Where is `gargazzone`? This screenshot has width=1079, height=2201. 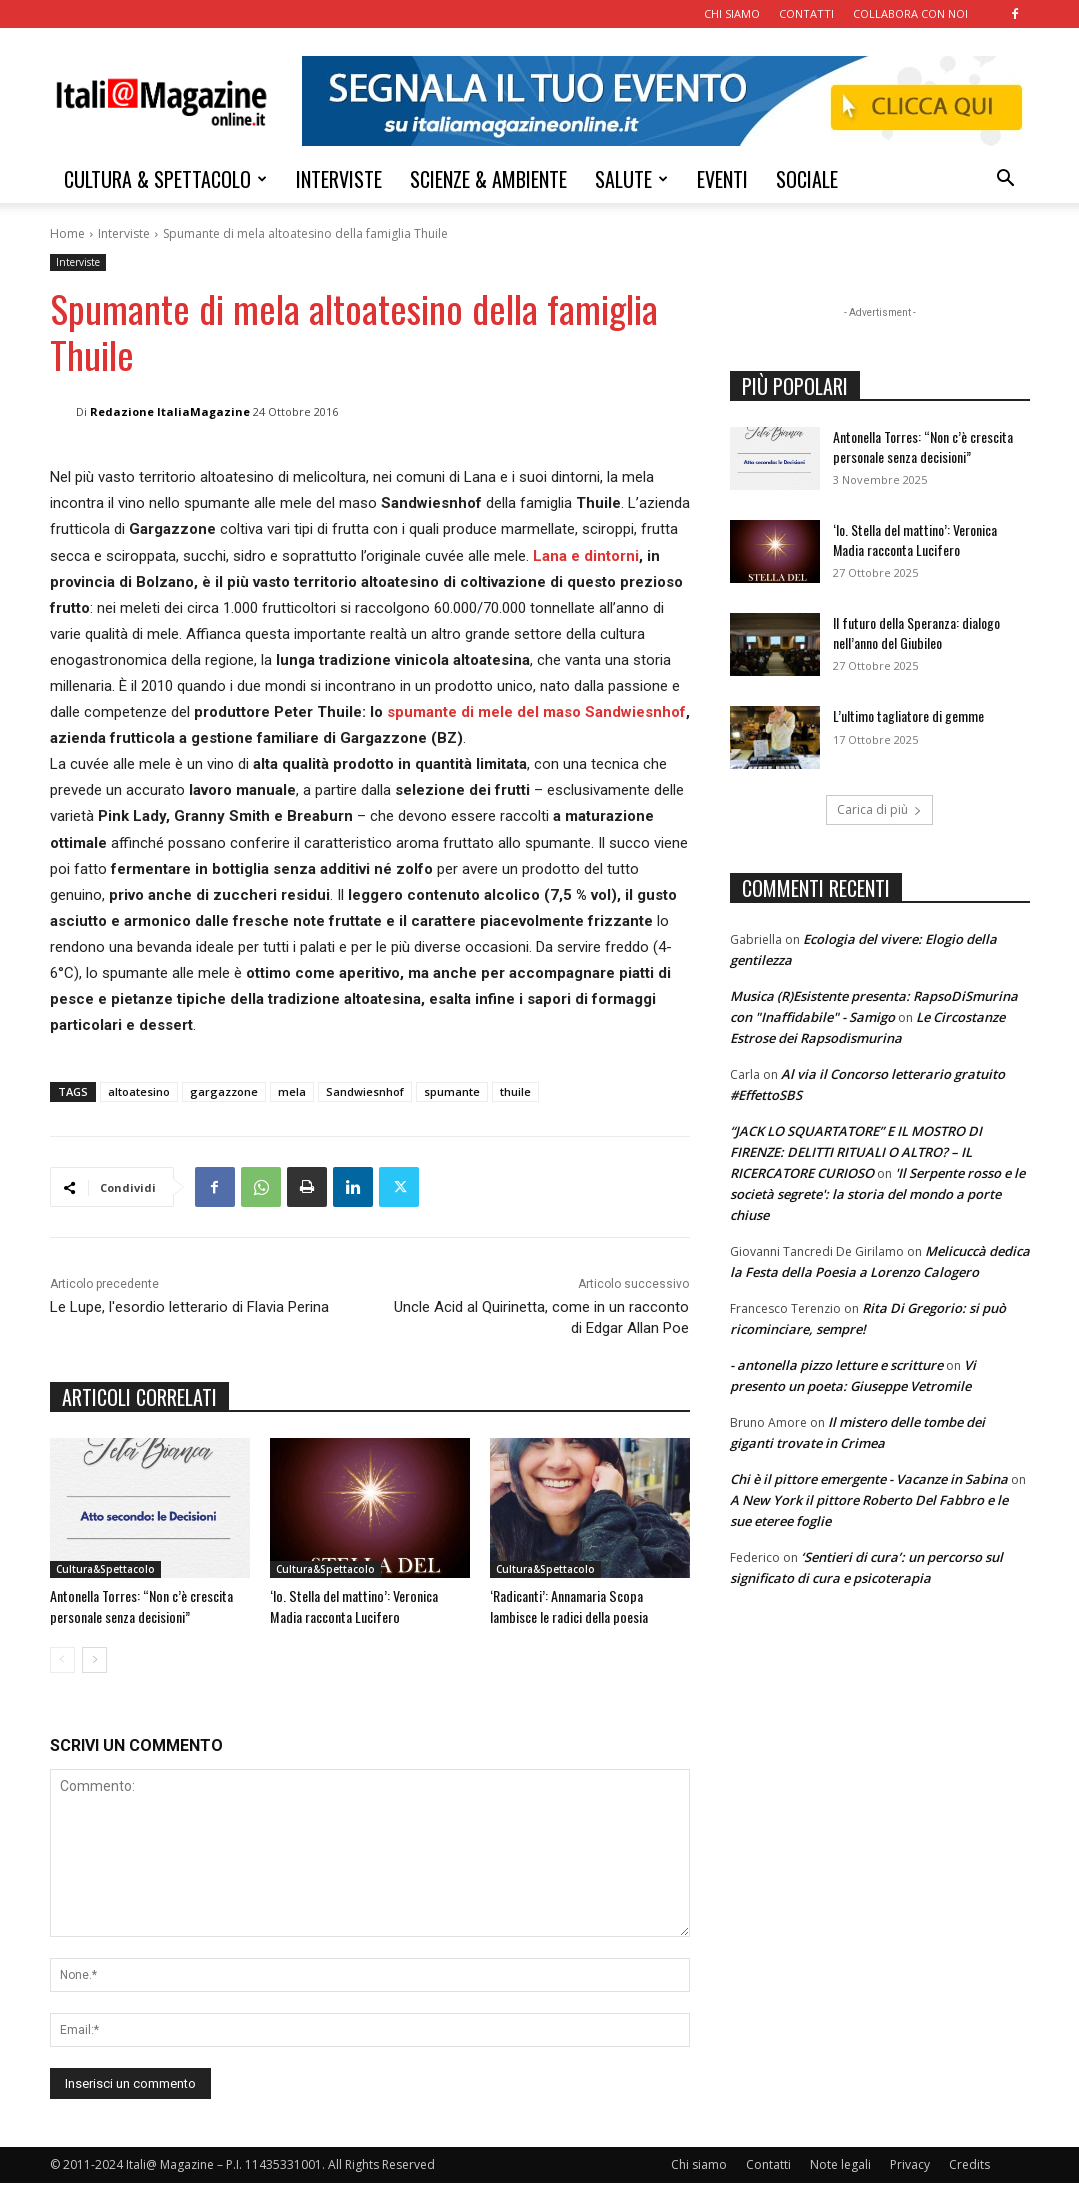
gargazzone is located at coordinates (224, 1091).